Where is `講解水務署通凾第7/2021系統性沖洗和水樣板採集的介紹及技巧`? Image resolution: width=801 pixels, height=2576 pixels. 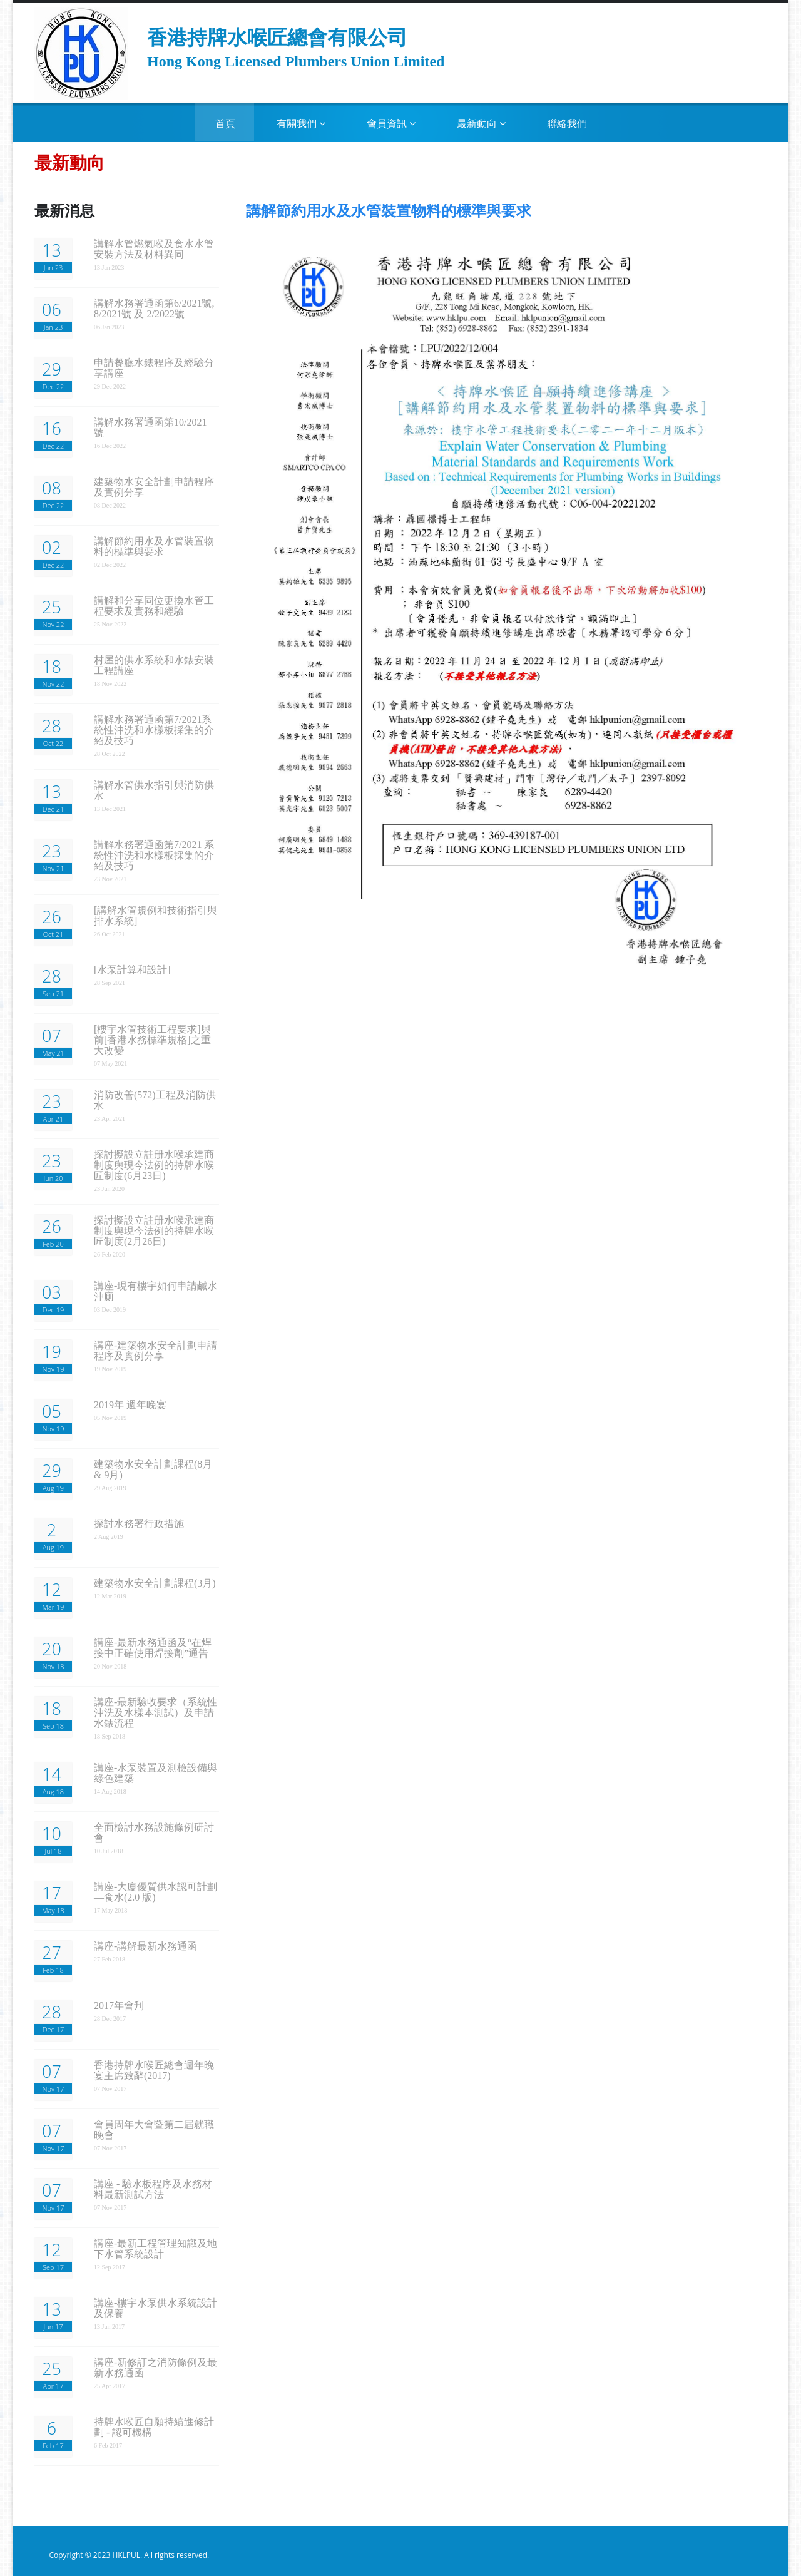 講解水務署通凾第7/2021系統性沖洗和水樣板採集的介紹及技巧 is located at coordinates (154, 730).